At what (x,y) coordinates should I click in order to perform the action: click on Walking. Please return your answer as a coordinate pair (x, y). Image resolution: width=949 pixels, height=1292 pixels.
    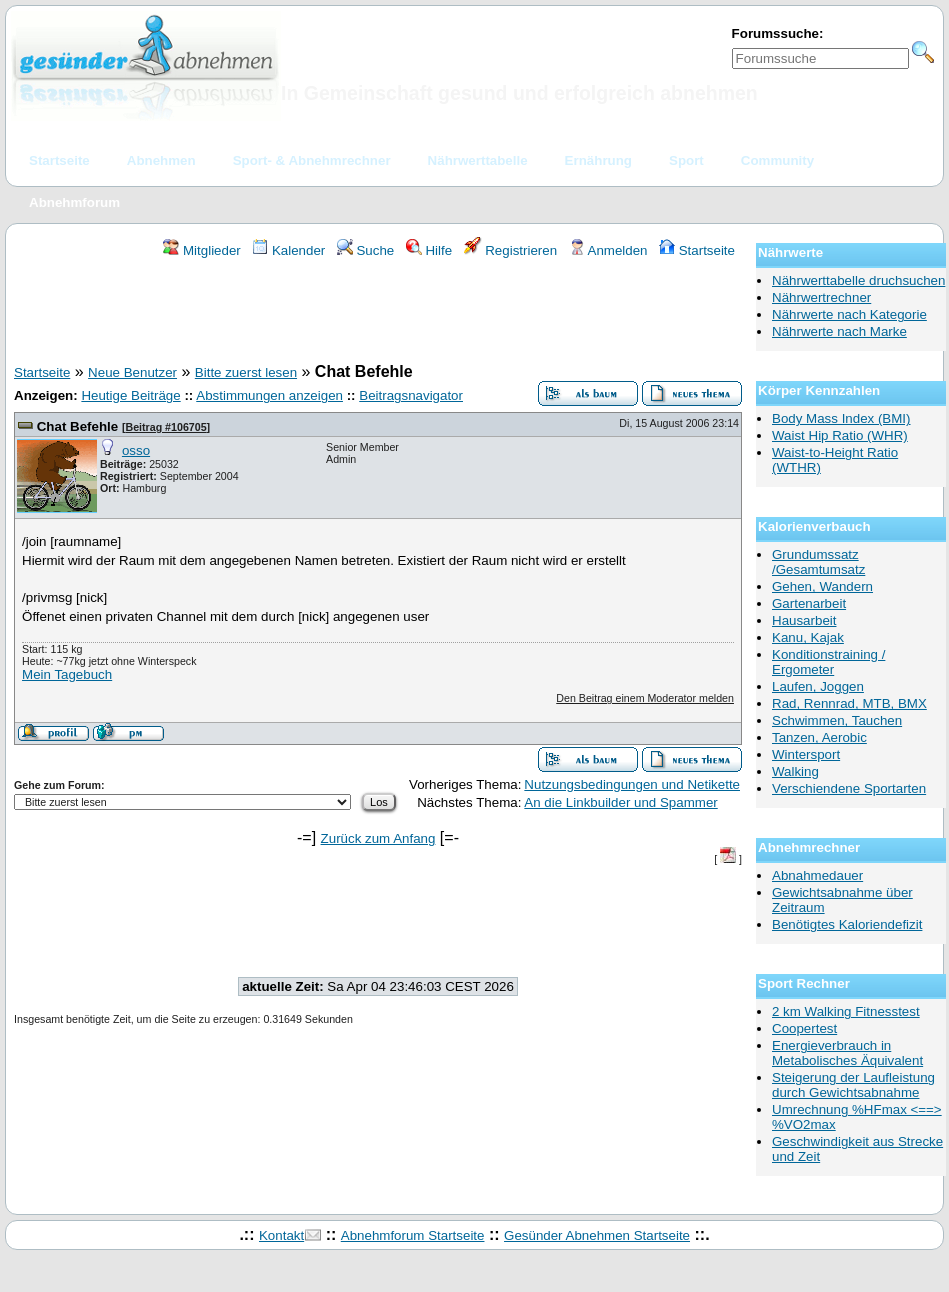
    Looking at the image, I should click on (795, 771).